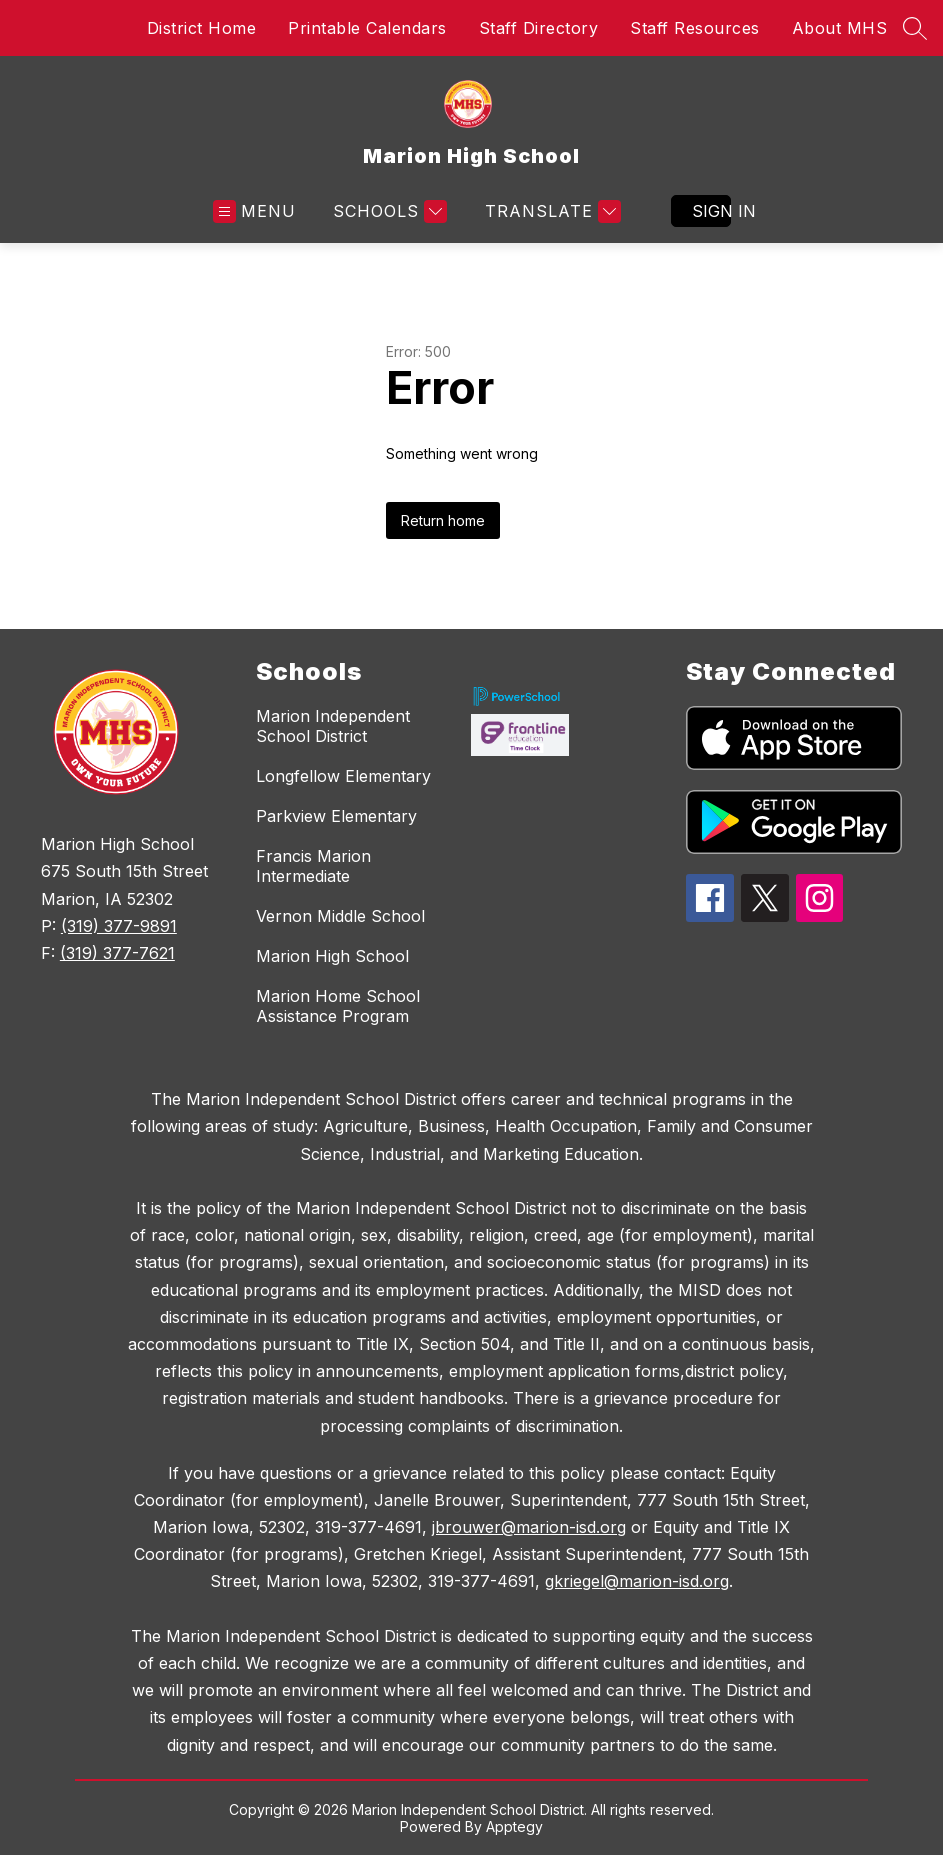 This screenshot has width=943, height=1855. What do you see at coordinates (313, 866) in the screenshot?
I see `Francis Marion Intermediate` at bounding box center [313, 866].